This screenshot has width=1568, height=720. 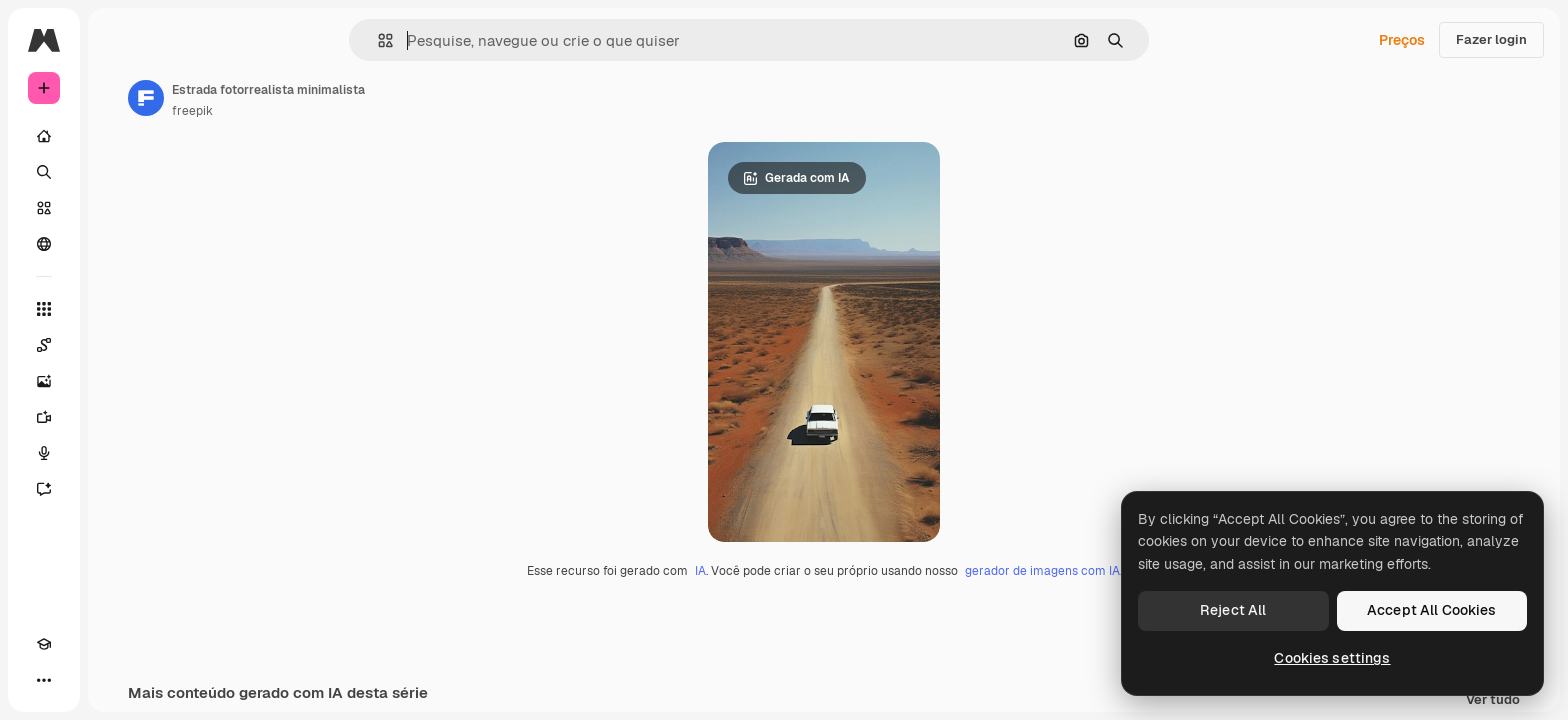 I want to click on Fazer login, so click(x=1491, y=39).